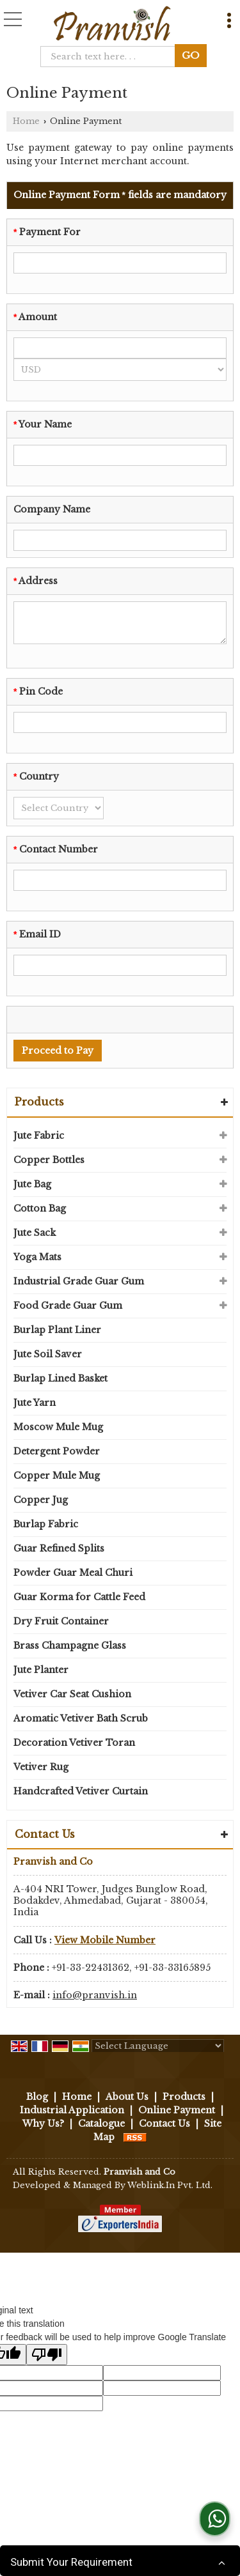 Image resolution: width=240 pixels, height=2576 pixels. I want to click on Copper Bottles, so click(48, 1160).